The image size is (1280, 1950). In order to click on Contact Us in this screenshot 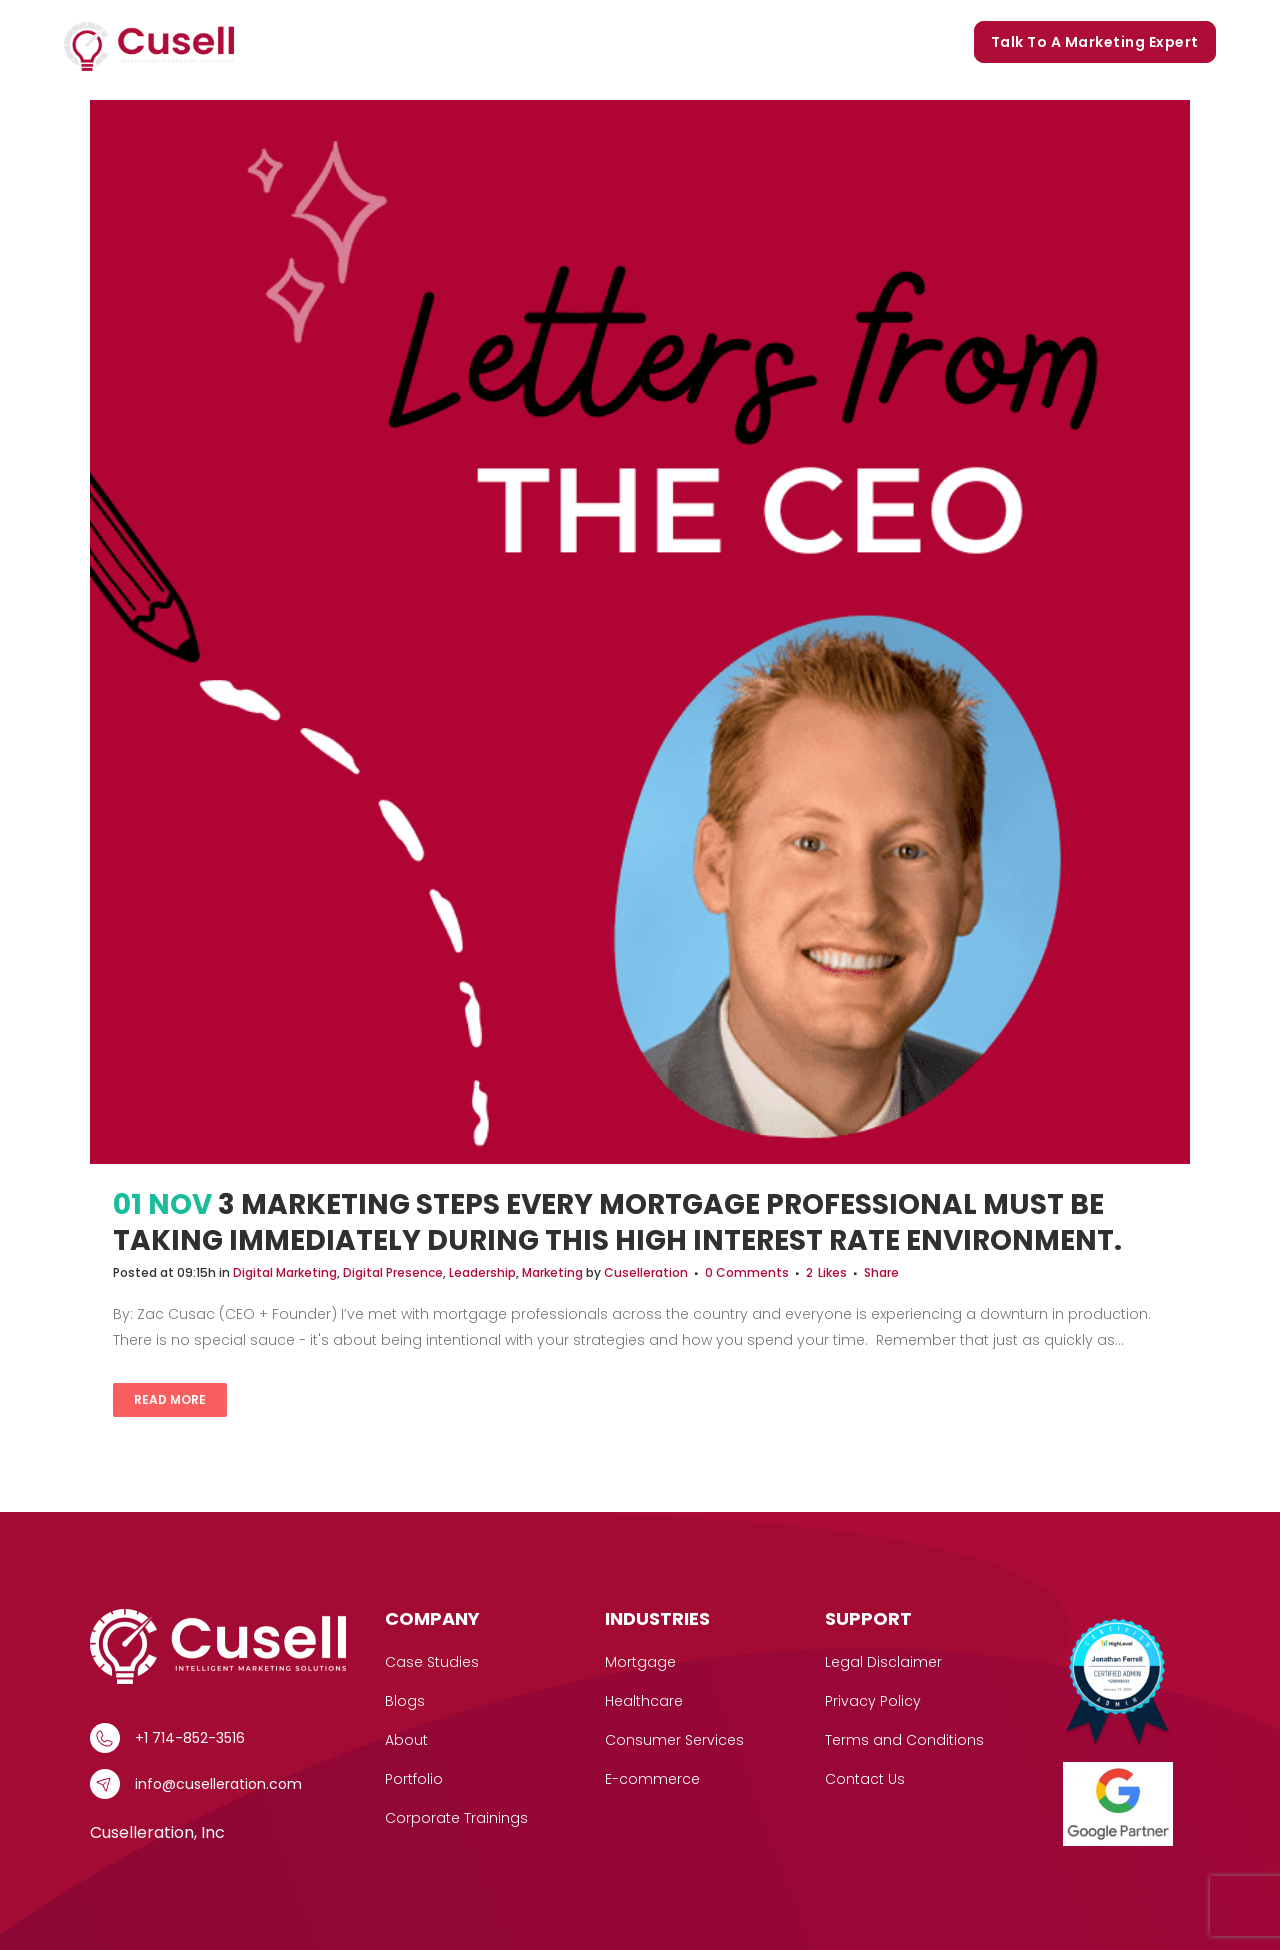, I will do `click(865, 1779)`.